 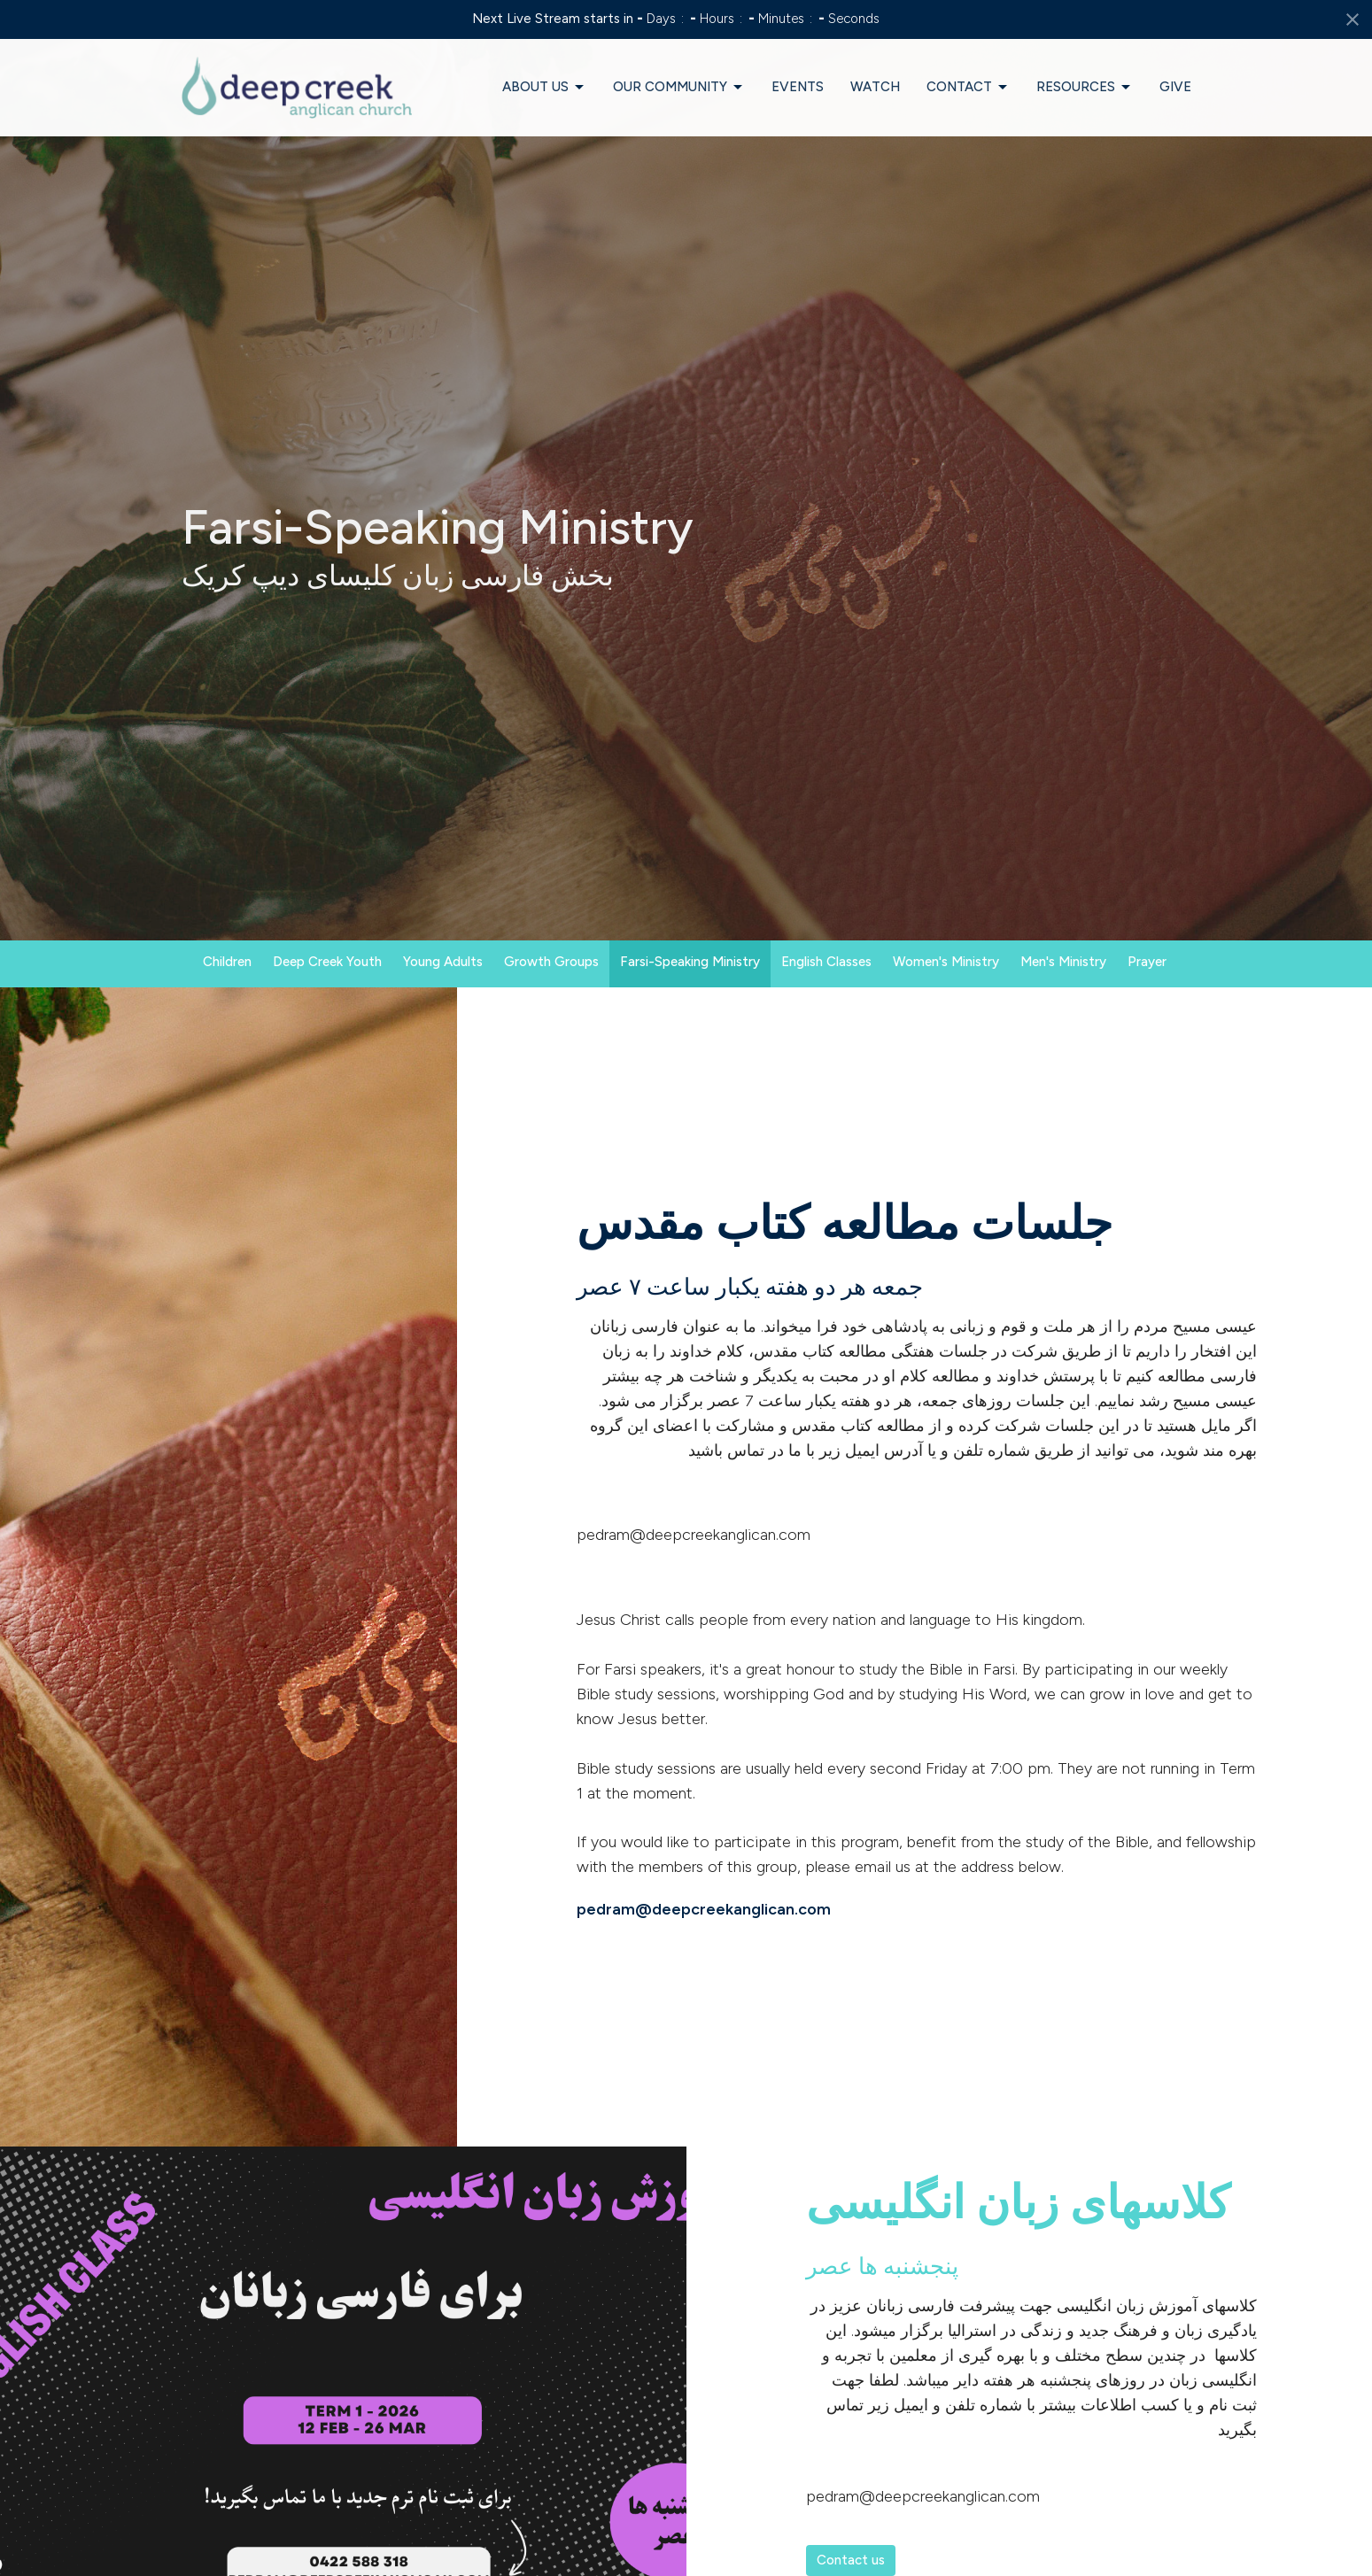 I want to click on English Classes, so click(x=826, y=962).